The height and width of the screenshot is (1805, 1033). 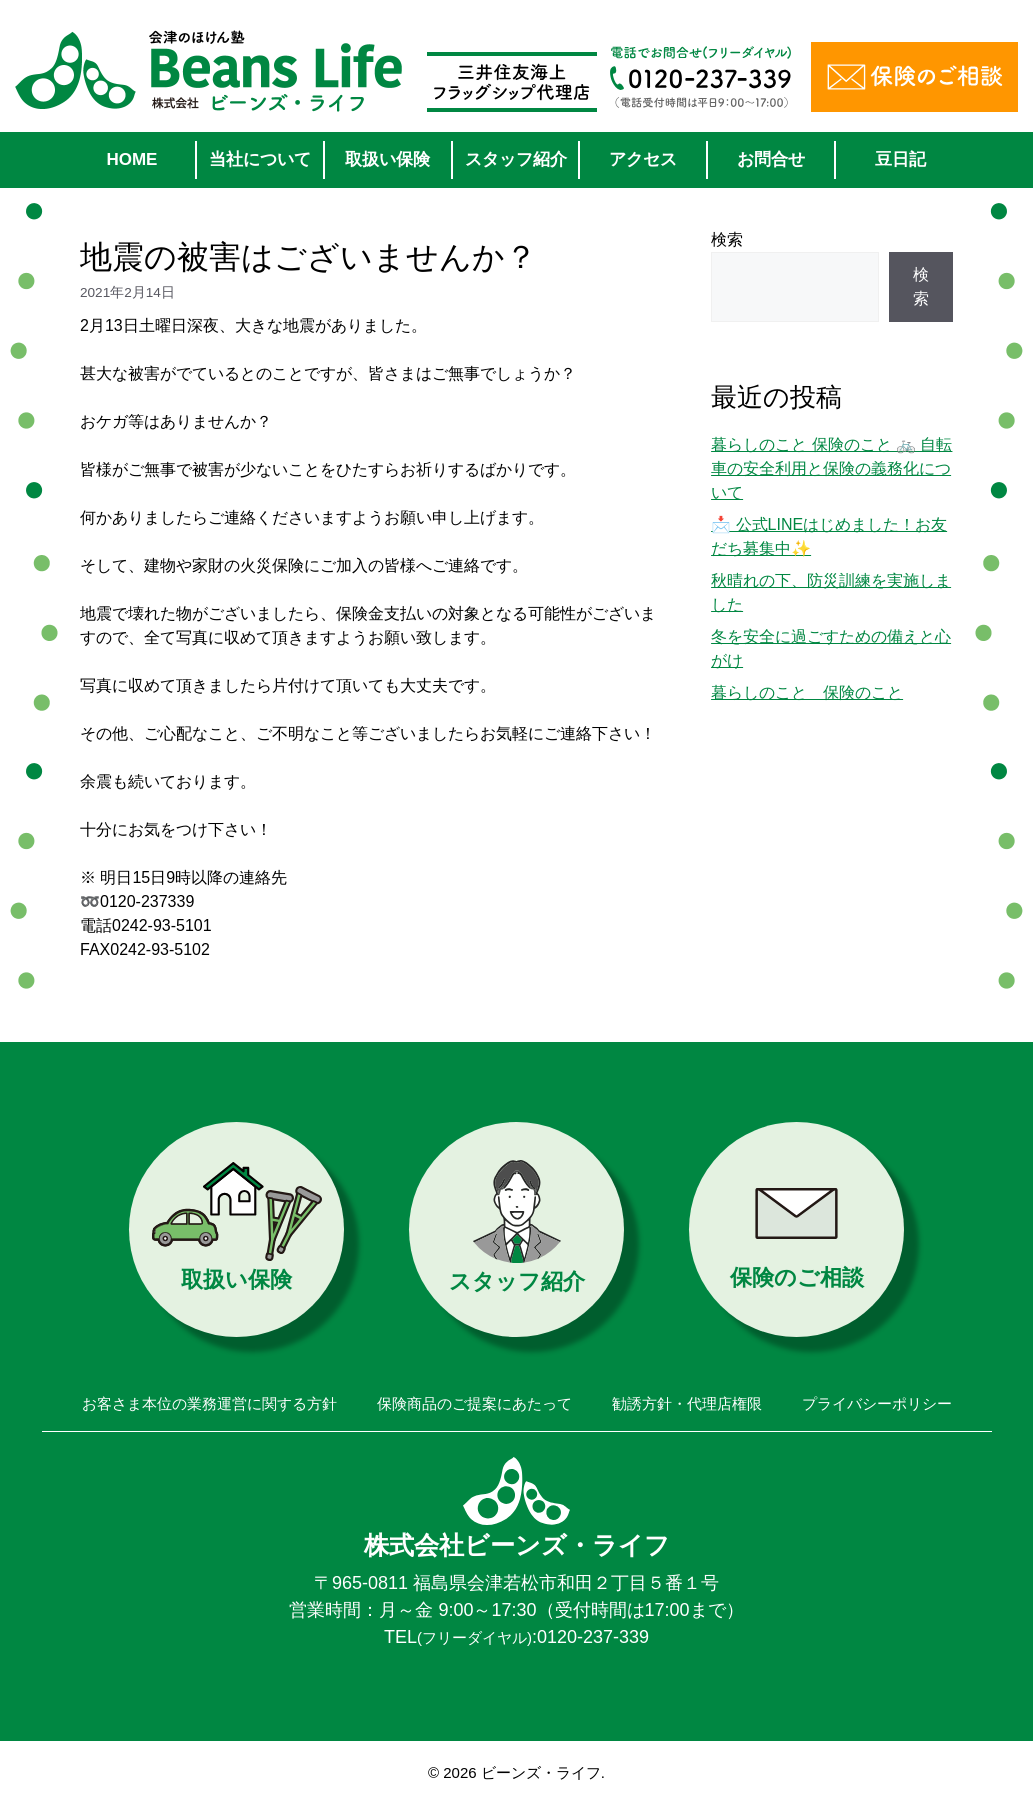 What do you see at coordinates (727, 239) in the screenshot?
I see `検索` at bounding box center [727, 239].